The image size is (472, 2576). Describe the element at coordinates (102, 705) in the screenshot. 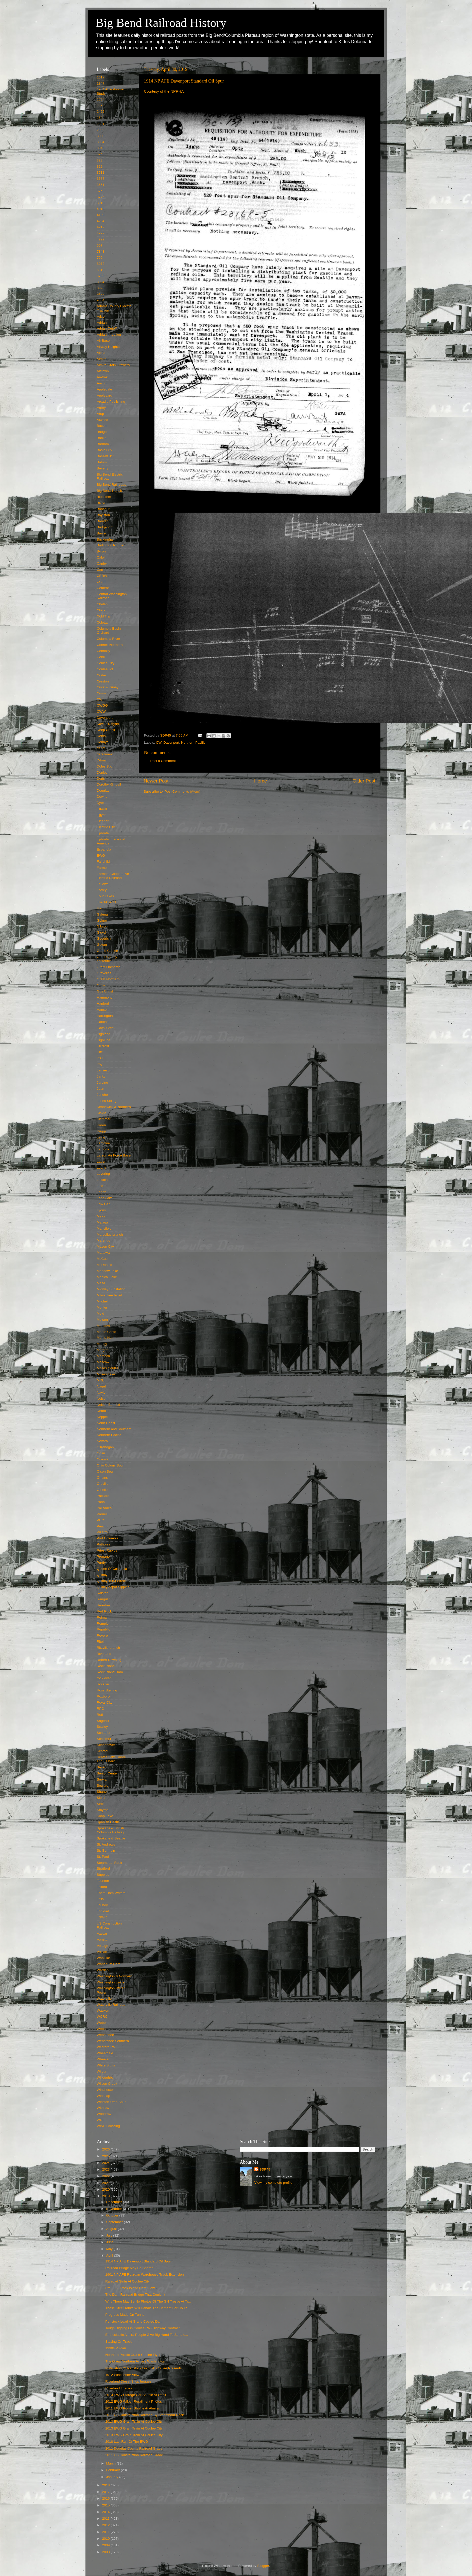

I see `CWGG` at that location.